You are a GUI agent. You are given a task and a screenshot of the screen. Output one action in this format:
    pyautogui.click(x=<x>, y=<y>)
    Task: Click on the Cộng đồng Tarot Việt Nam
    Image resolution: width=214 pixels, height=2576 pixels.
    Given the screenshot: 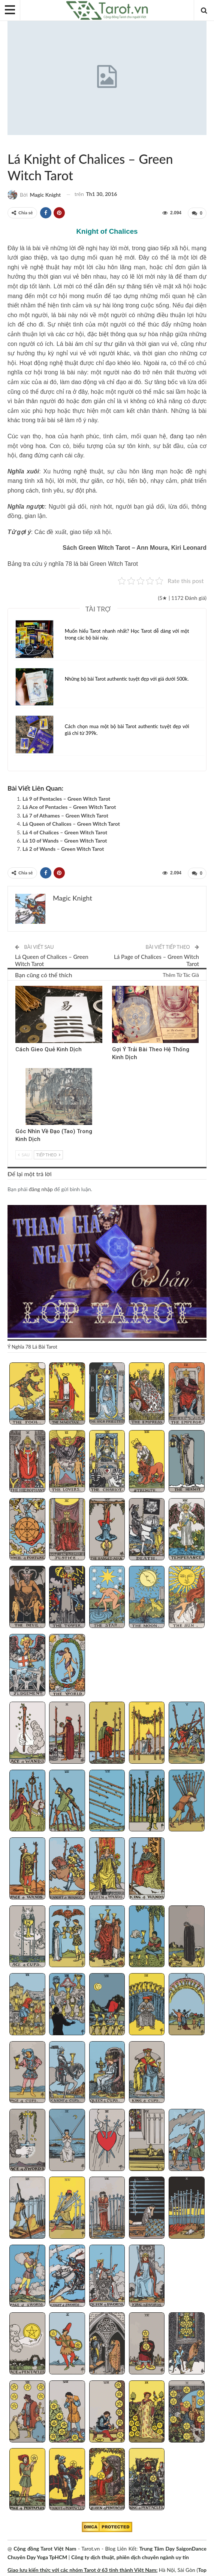 What is the action you would take?
    pyautogui.click(x=44, y=2547)
    